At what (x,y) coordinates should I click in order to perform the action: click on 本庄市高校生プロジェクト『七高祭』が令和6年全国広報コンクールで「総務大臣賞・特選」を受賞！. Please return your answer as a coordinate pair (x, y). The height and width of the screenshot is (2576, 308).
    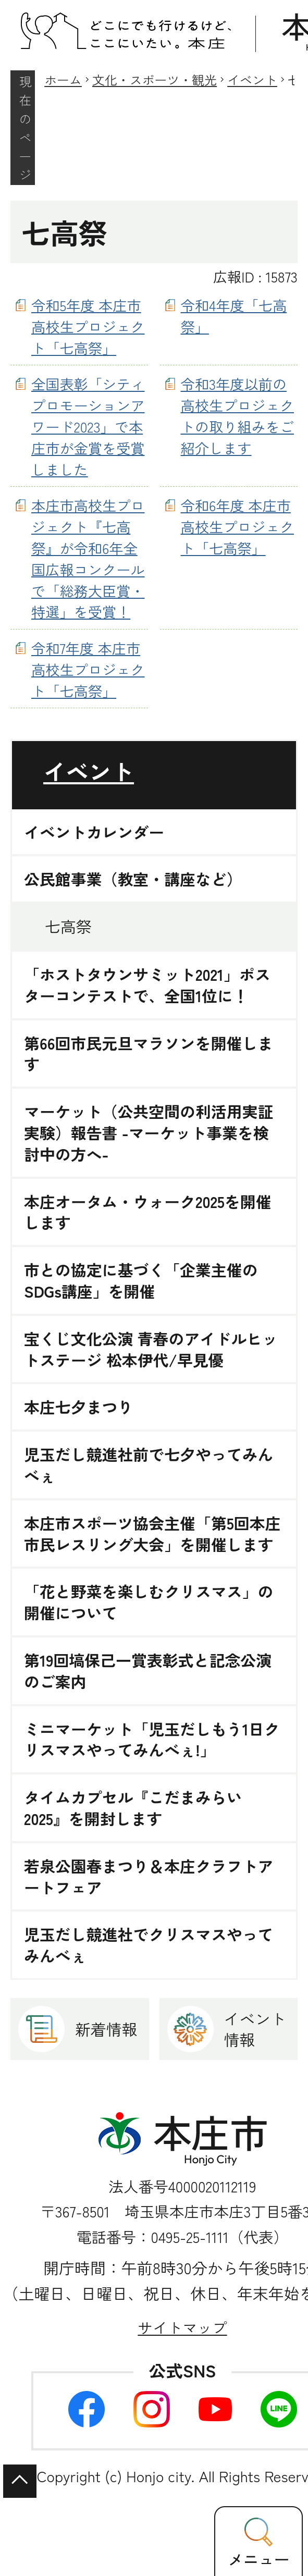
    Looking at the image, I should click on (88, 558).